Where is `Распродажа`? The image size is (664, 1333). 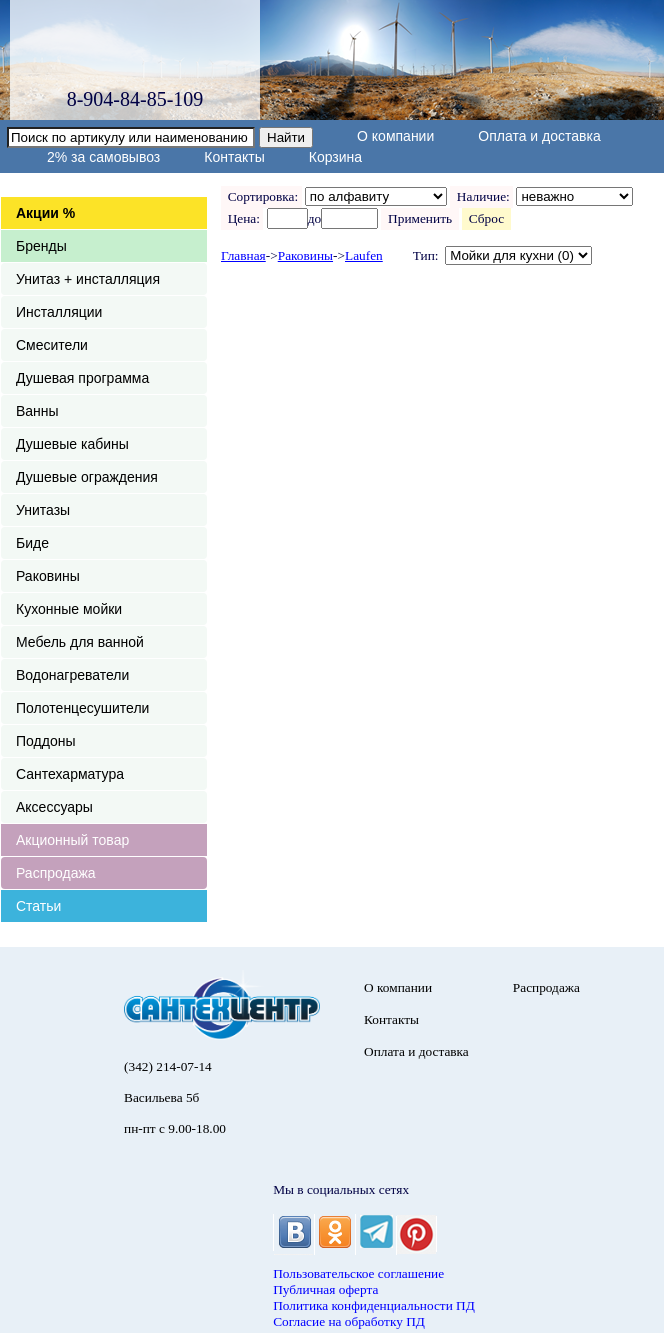
Распродажа is located at coordinates (56, 873).